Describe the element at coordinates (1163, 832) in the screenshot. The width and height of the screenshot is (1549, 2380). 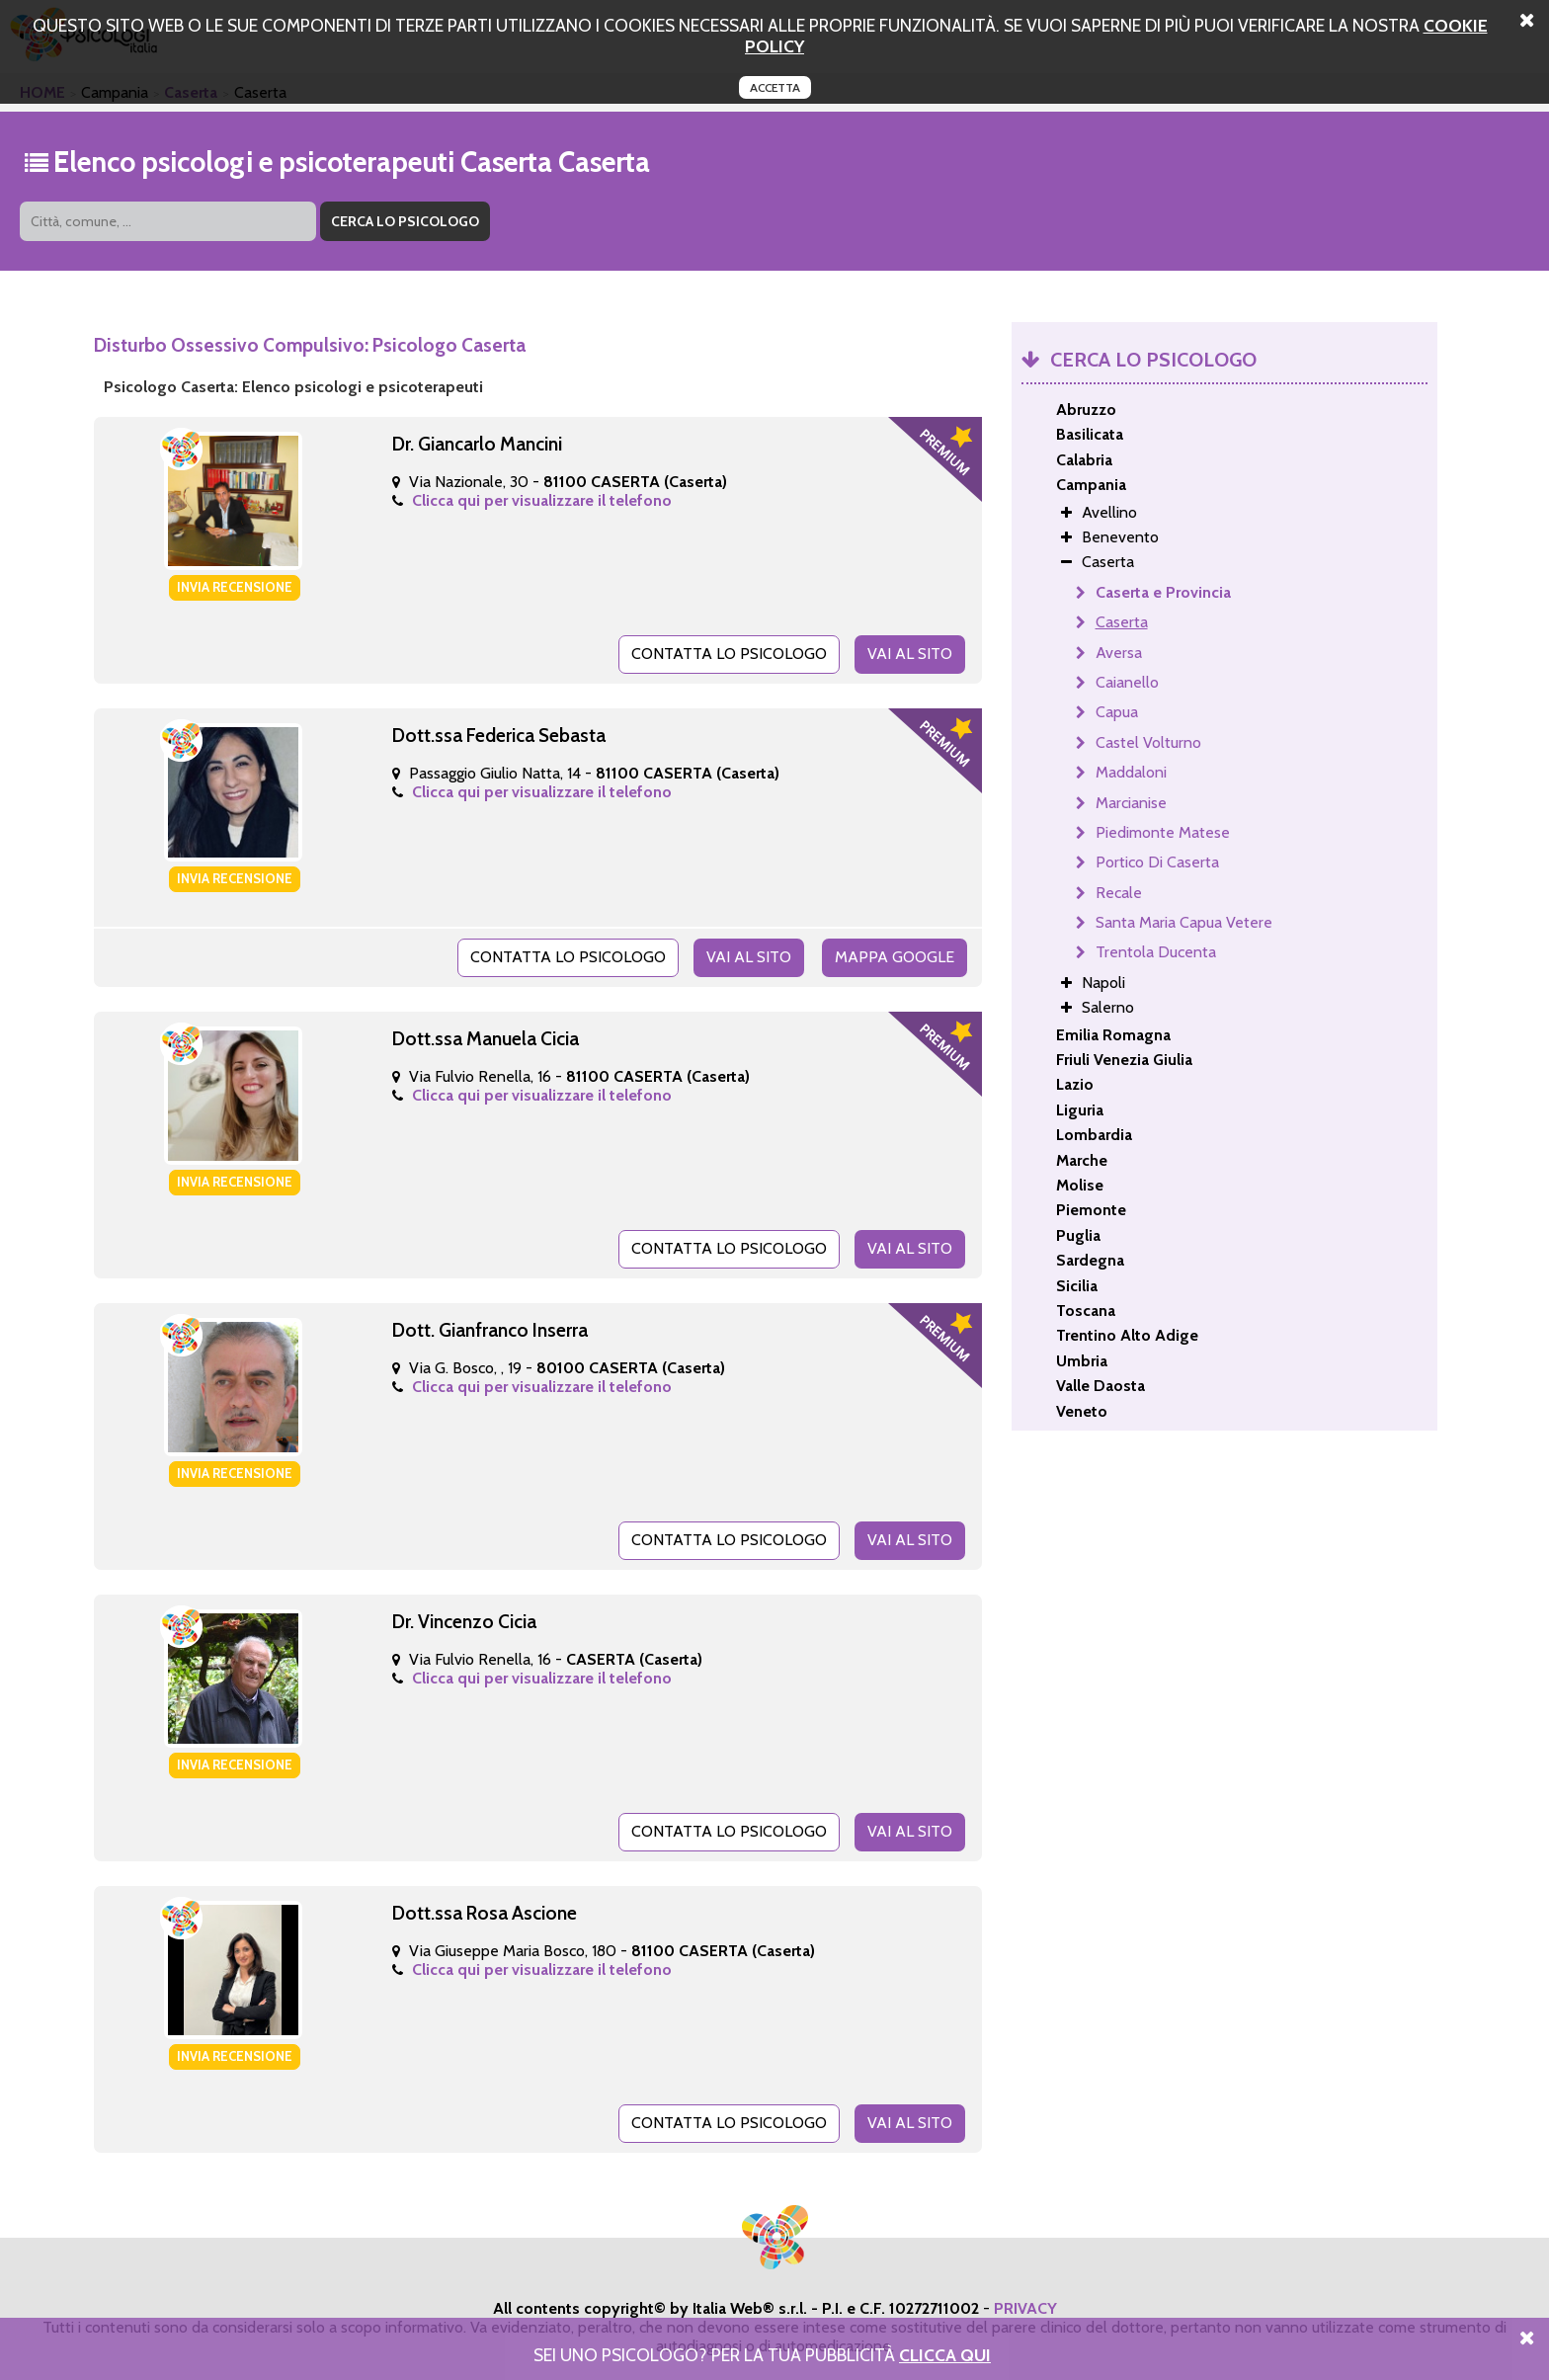
I see `Piedimonte Matese` at that location.